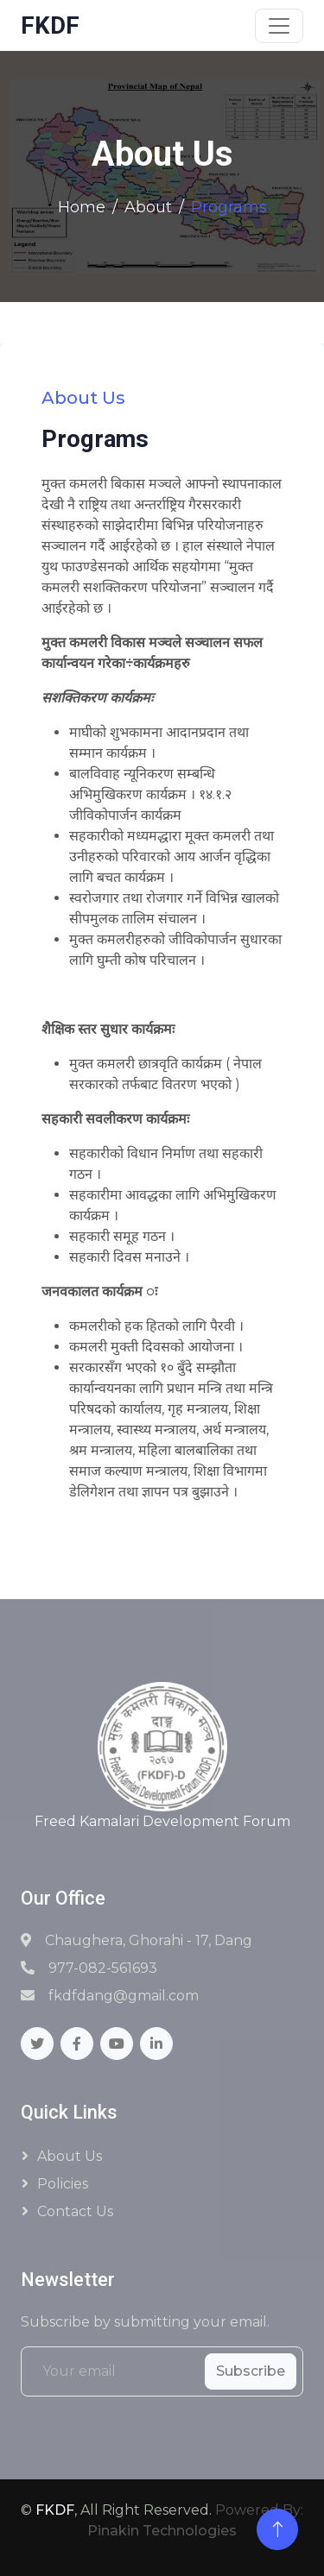 The height and width of the screenshot is (2576, 324). Describe the element at coordinates (75, 2211) in the screenshot. I see `Contact Us` at that location.